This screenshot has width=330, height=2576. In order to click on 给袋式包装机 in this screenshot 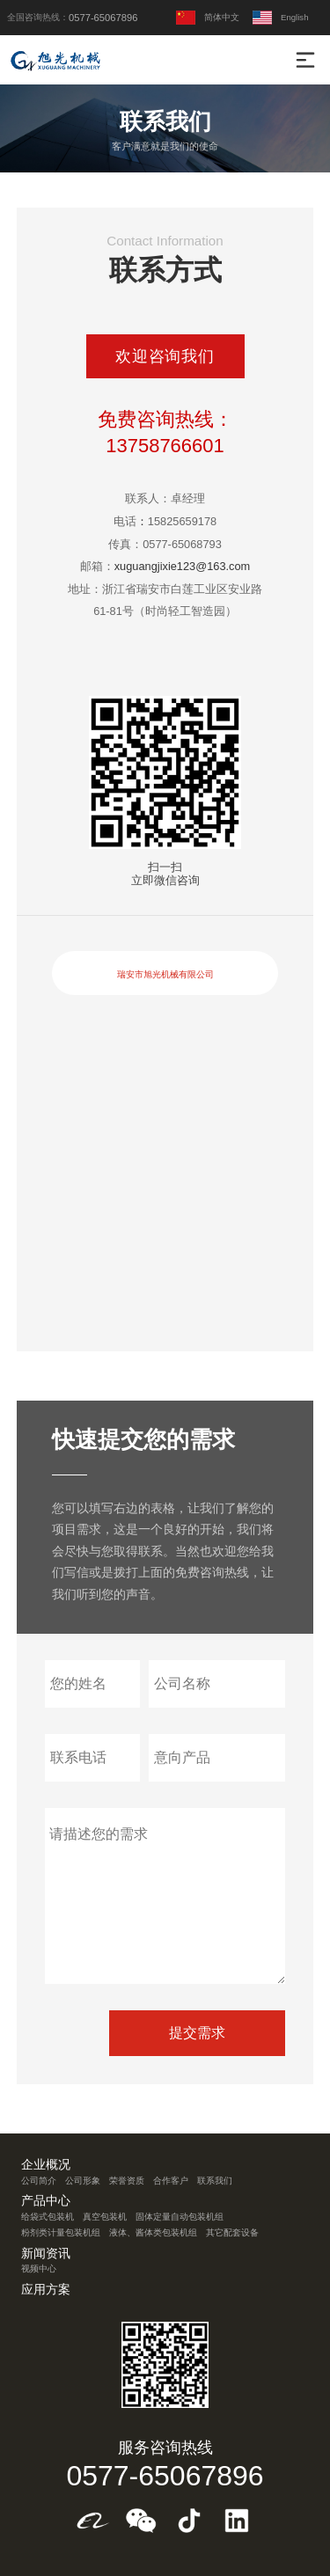, I will do `click(47, 2217)`.